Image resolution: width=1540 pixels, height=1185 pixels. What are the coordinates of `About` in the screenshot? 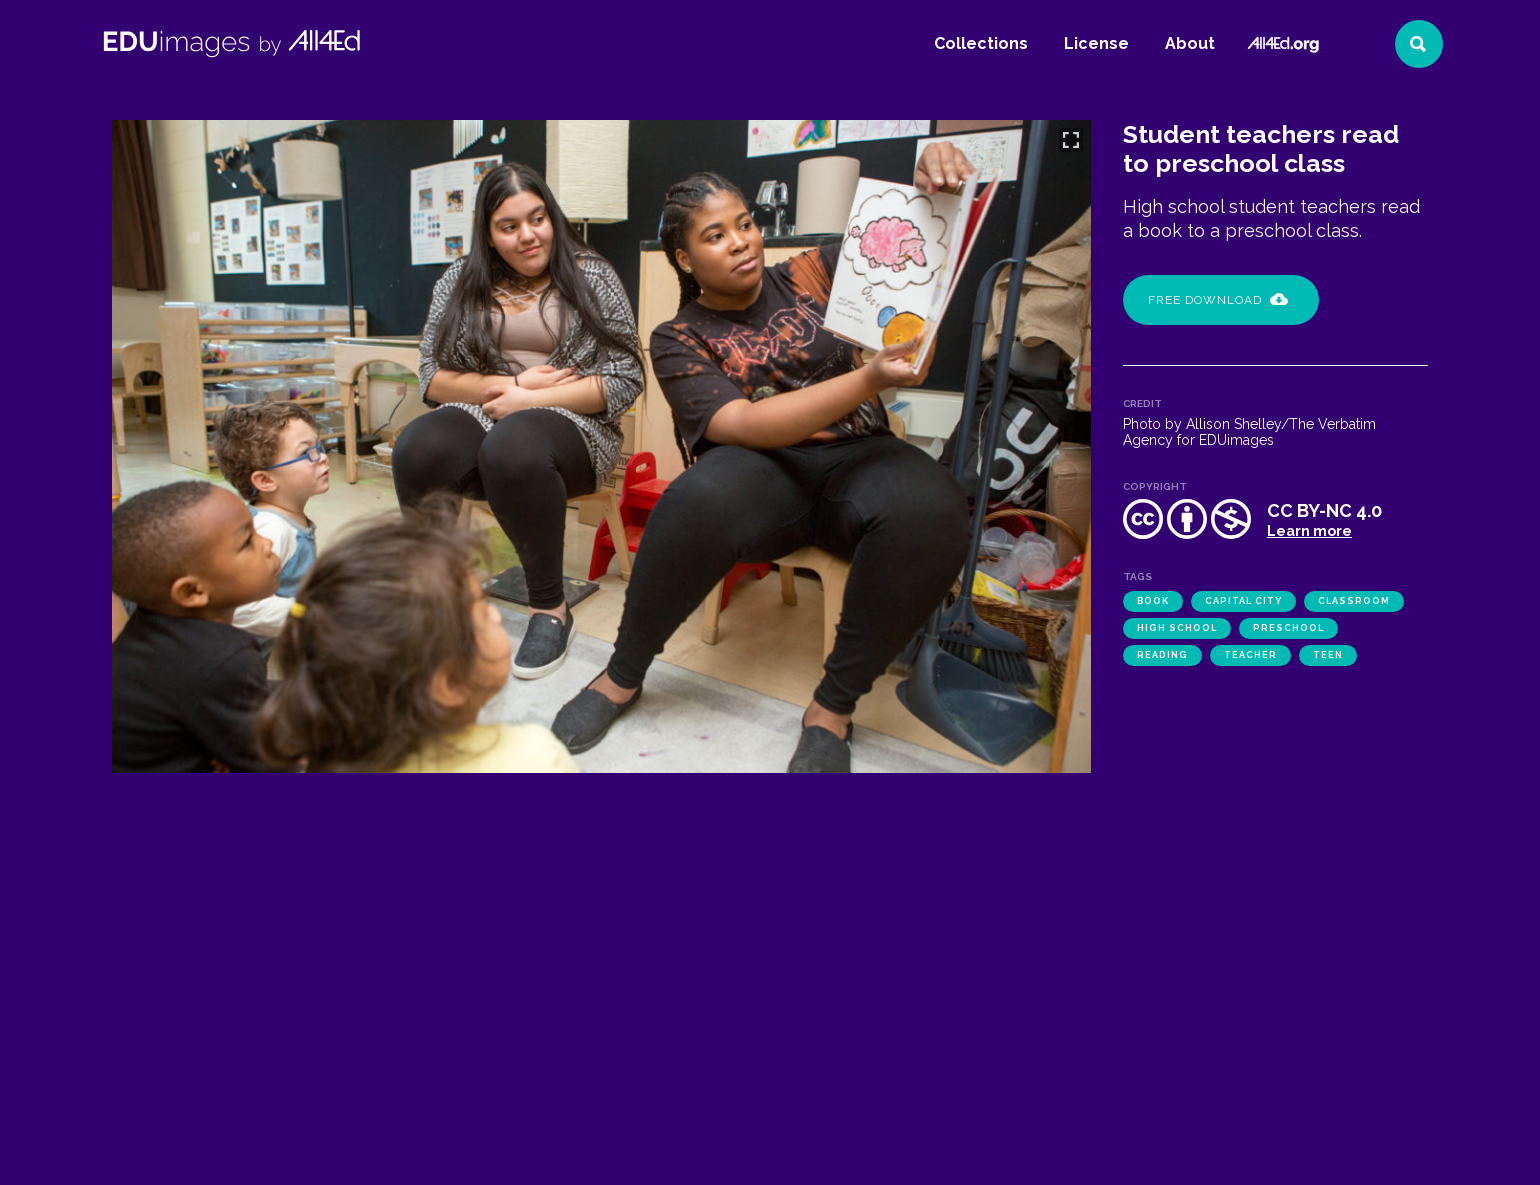 It's located at (1190, 43).